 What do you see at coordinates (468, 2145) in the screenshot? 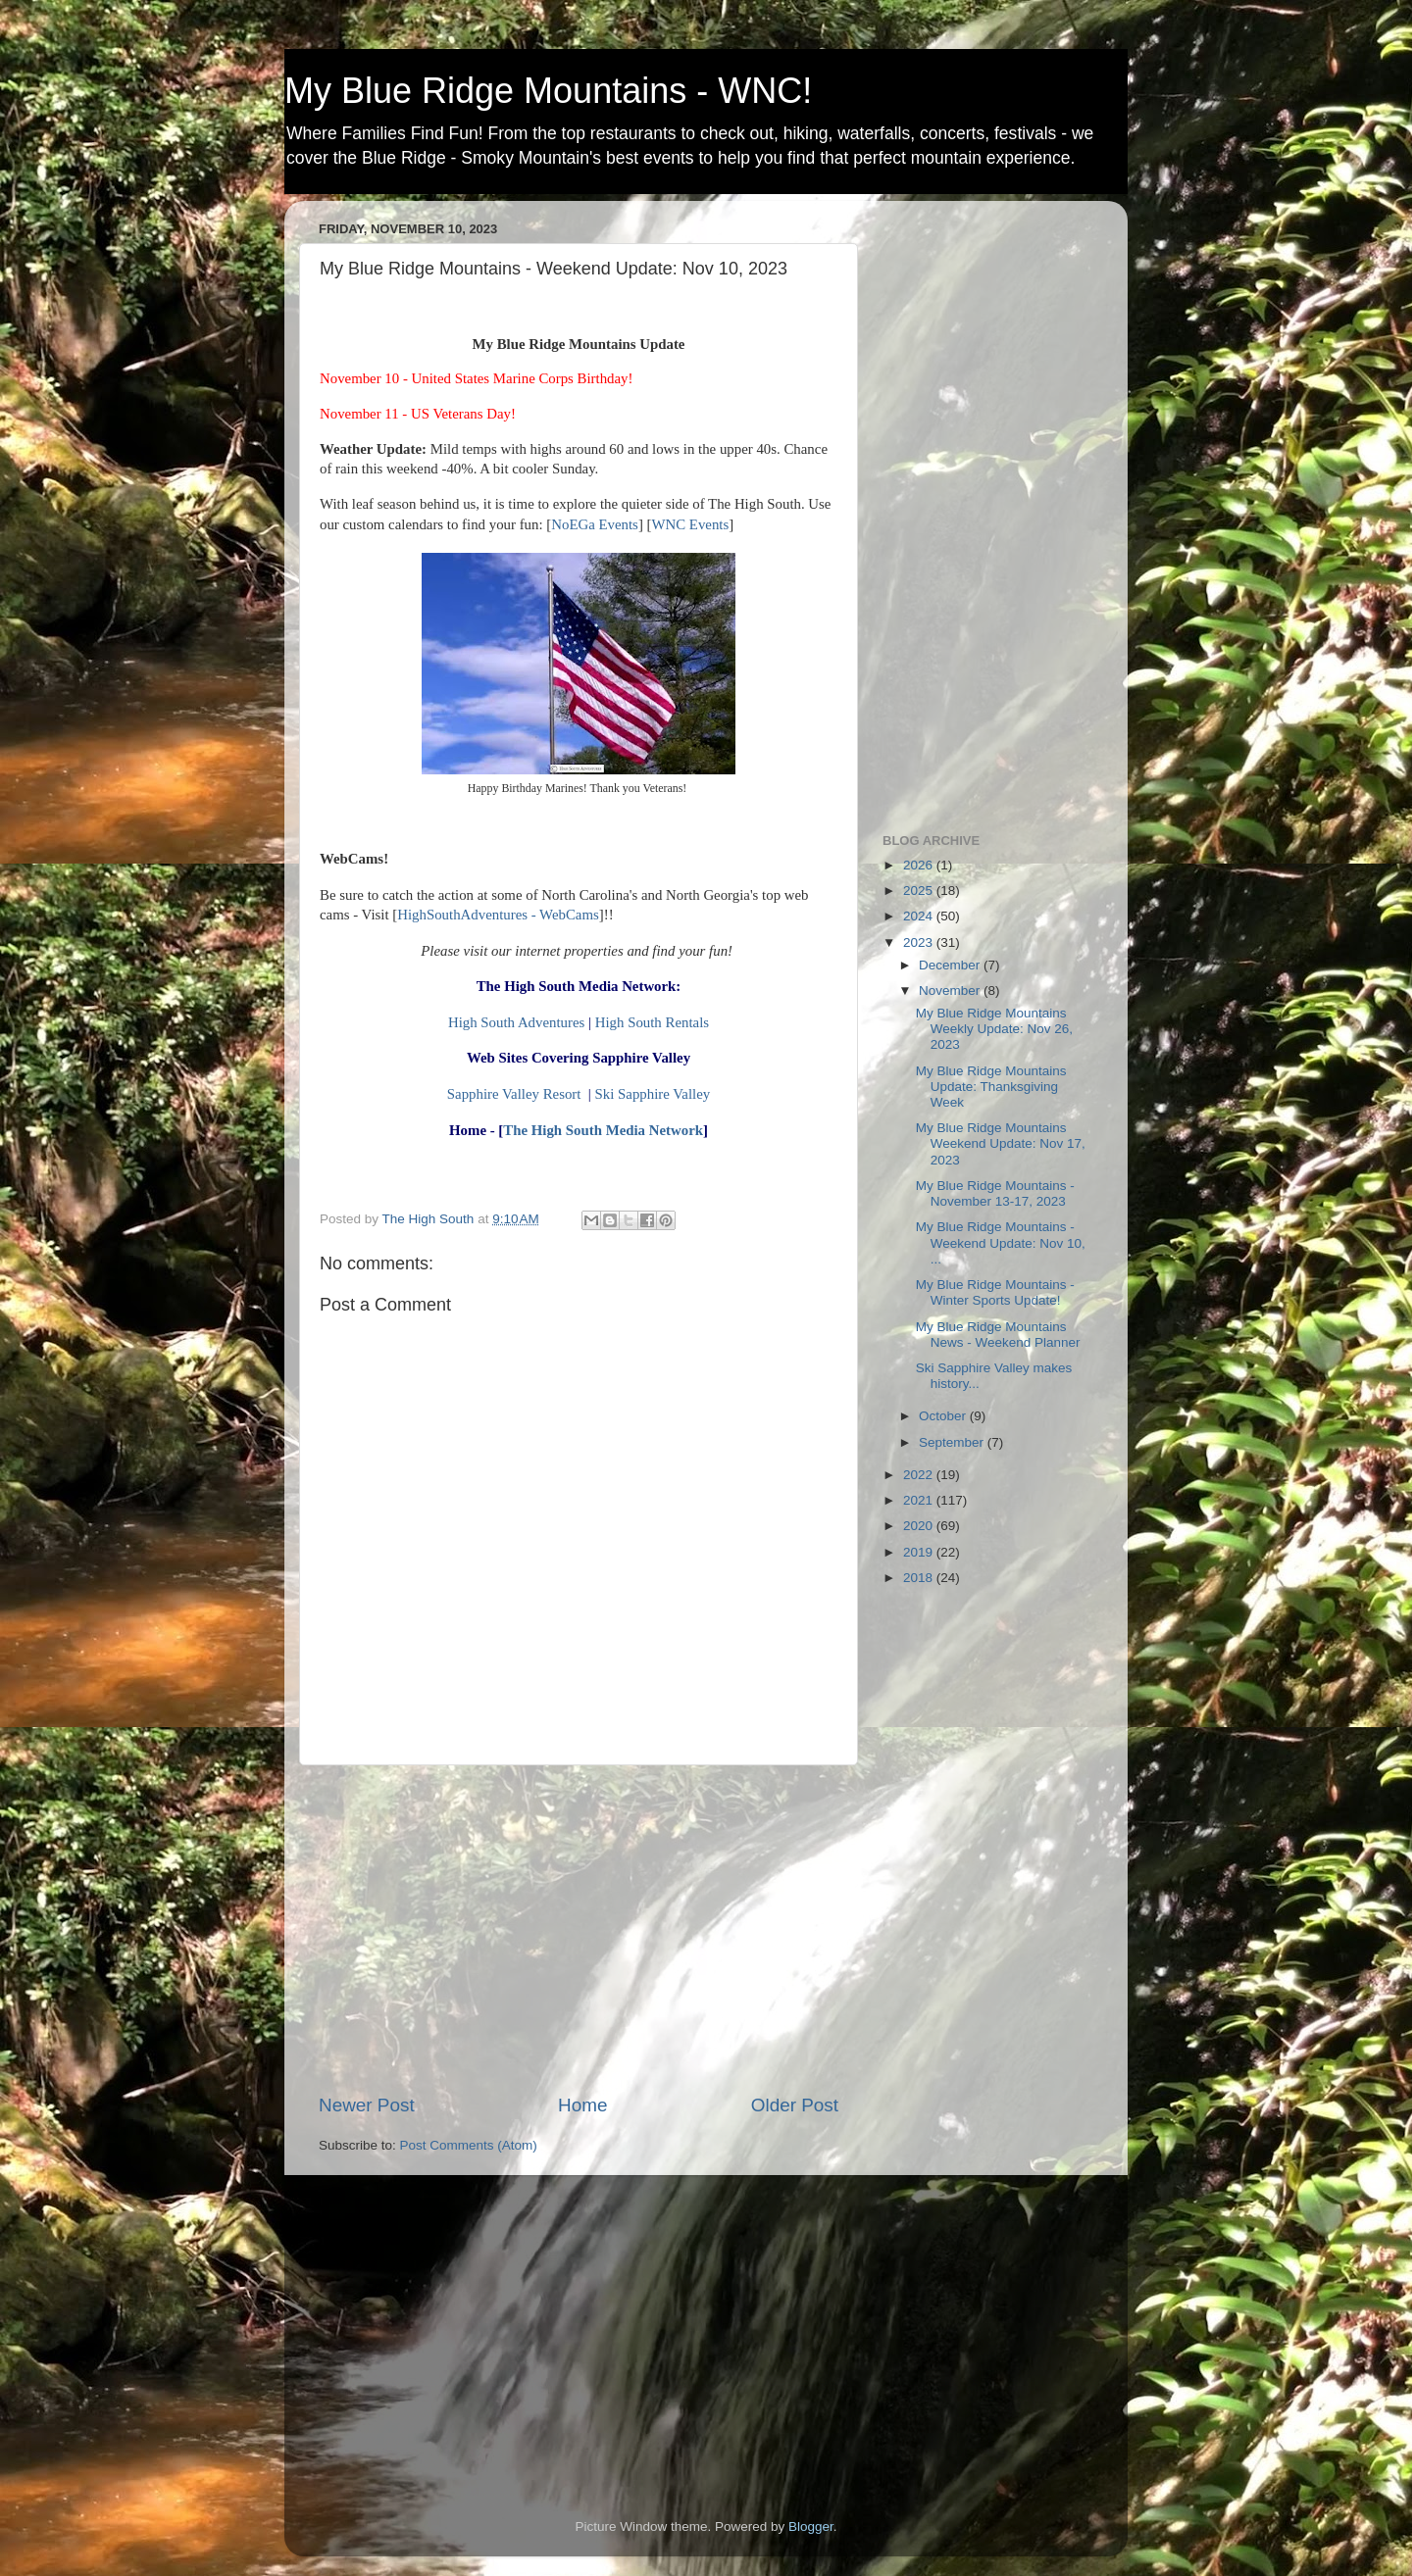
I see `Post Comments (Atom)` at bounding box center [468, 2145].